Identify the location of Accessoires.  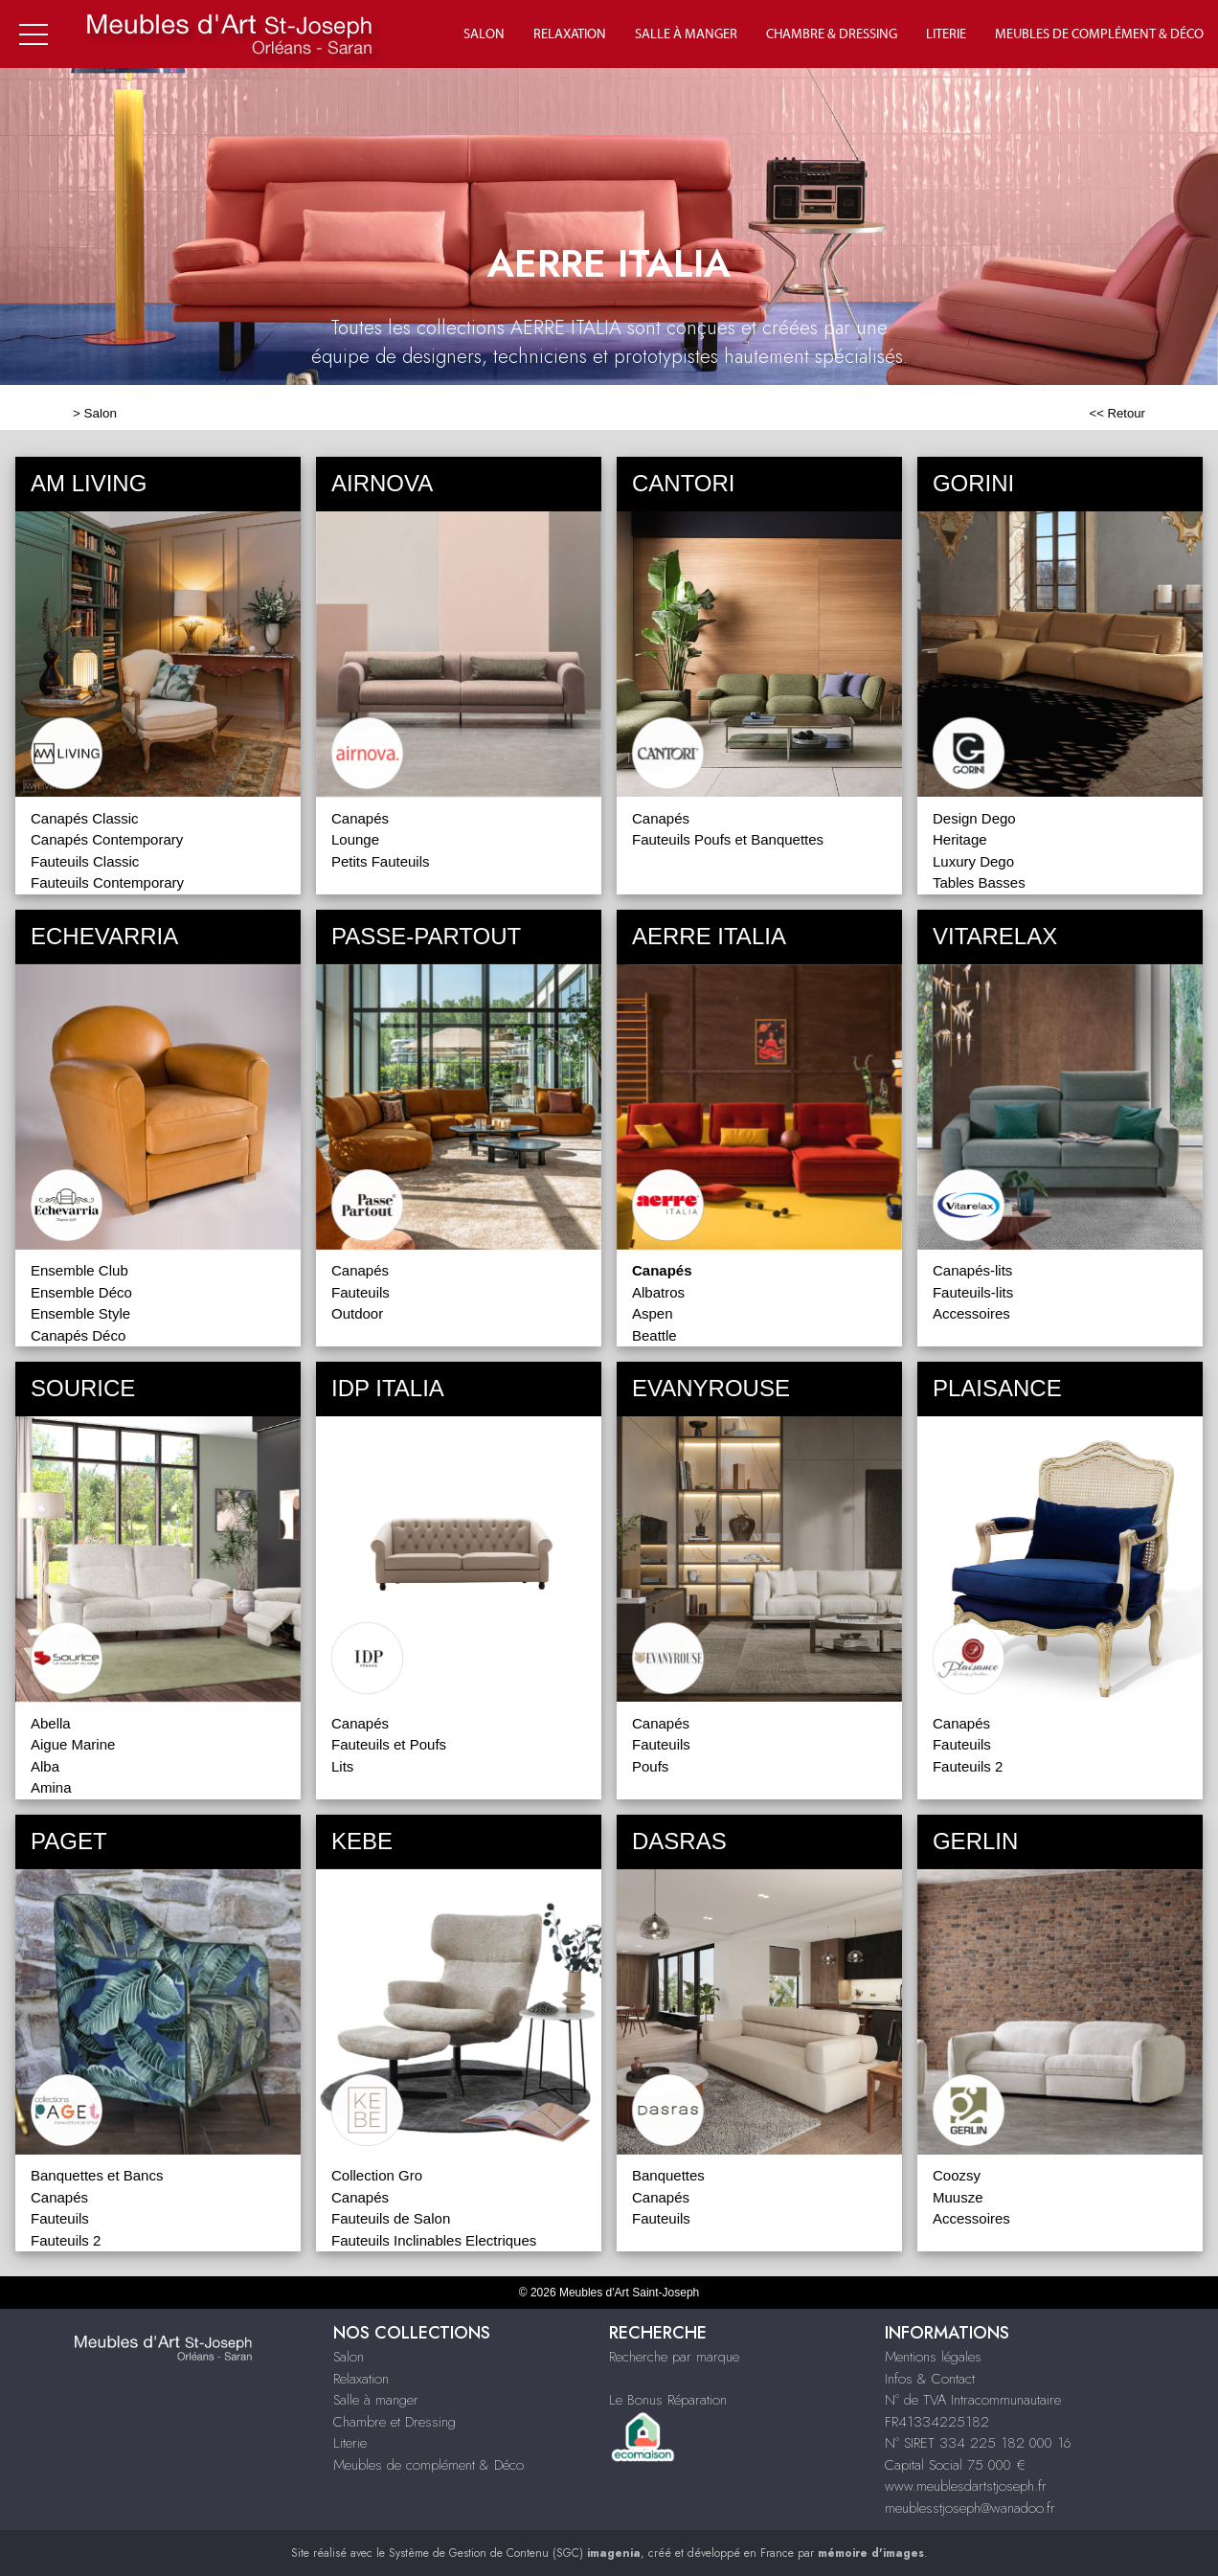
(971, 1313).